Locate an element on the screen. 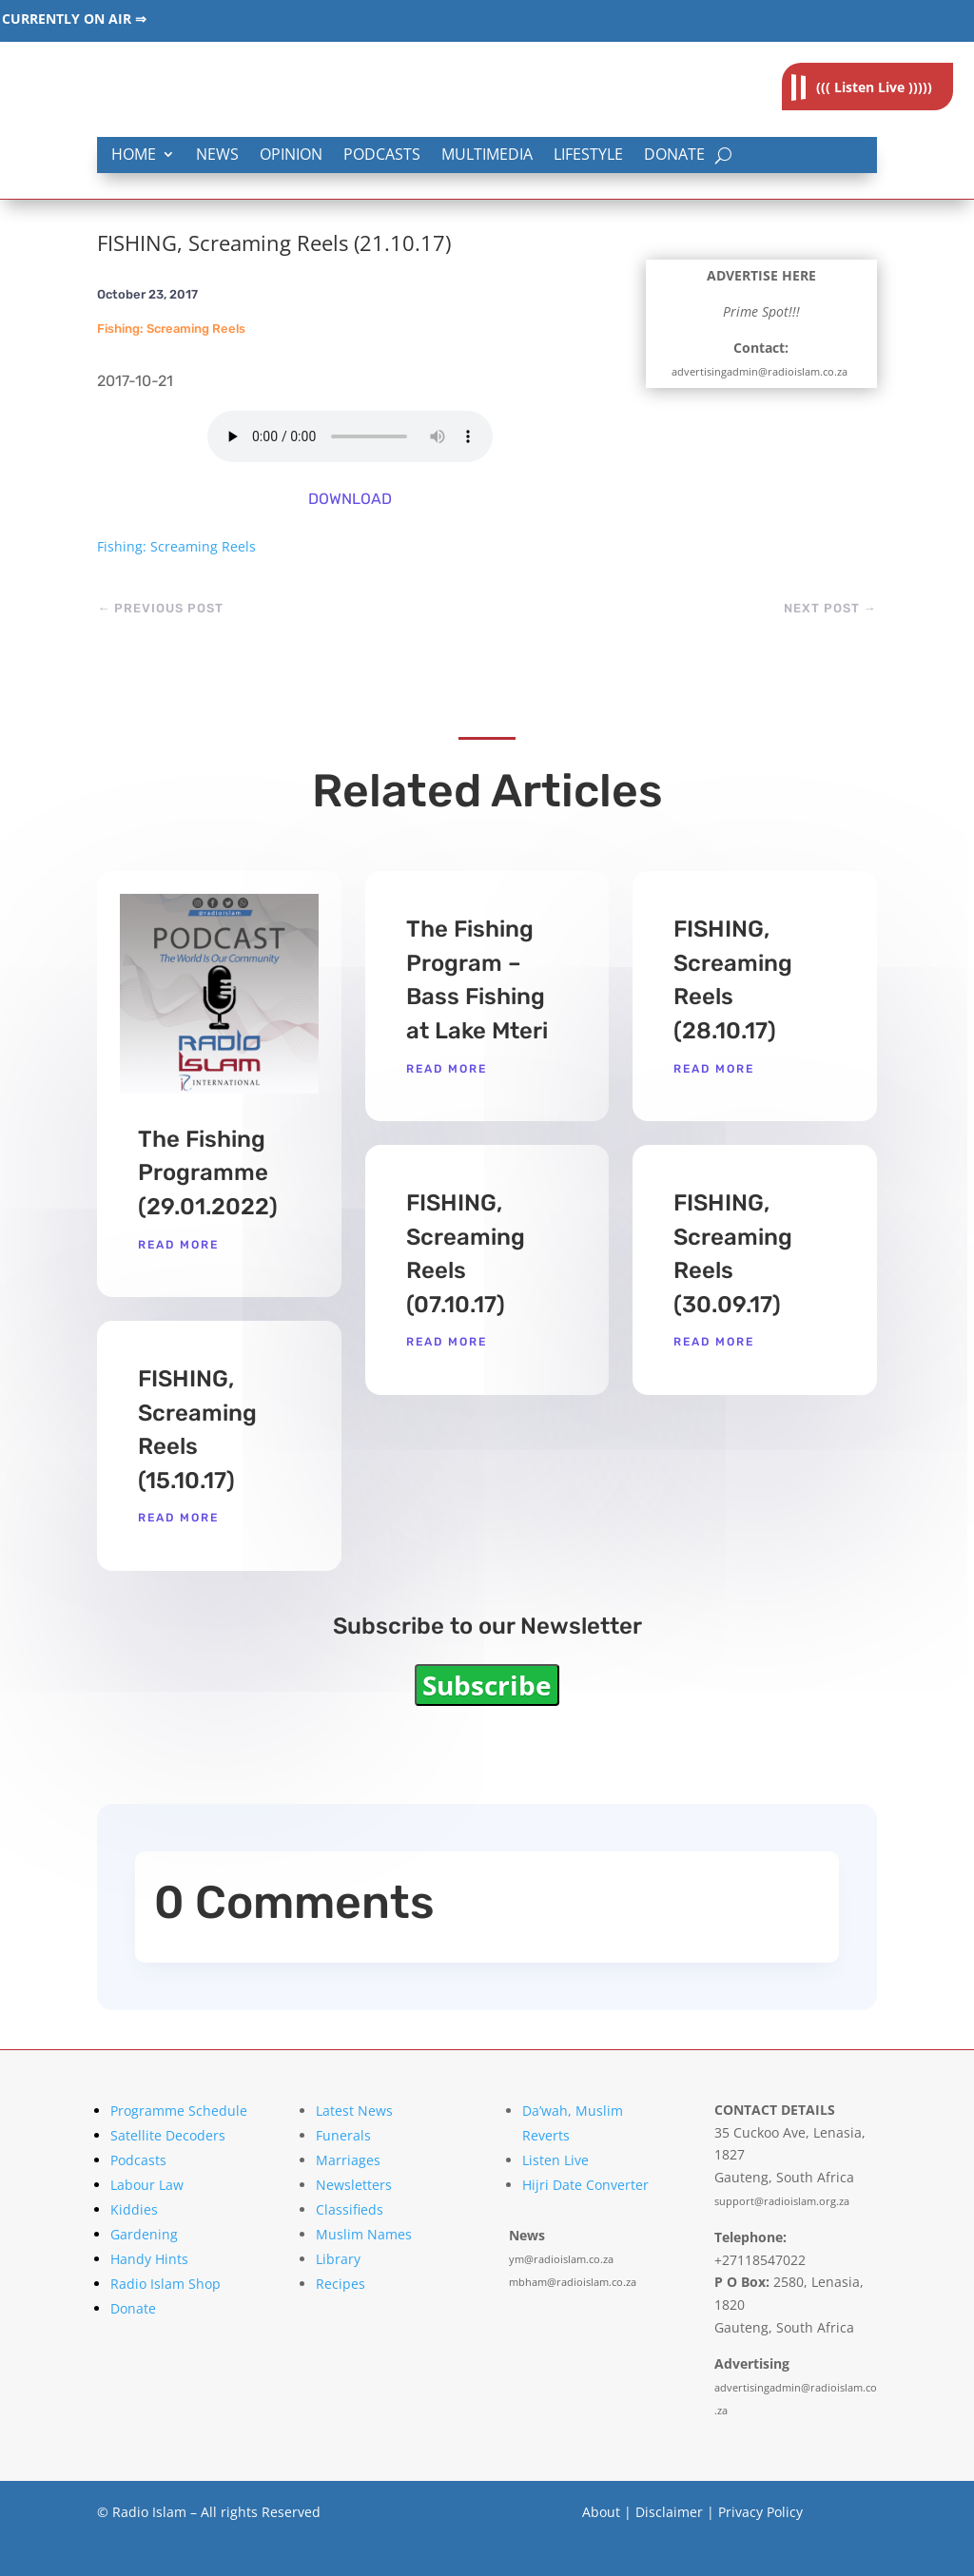  Fishing: Screaming Reels is located at coordinates (171, 328).